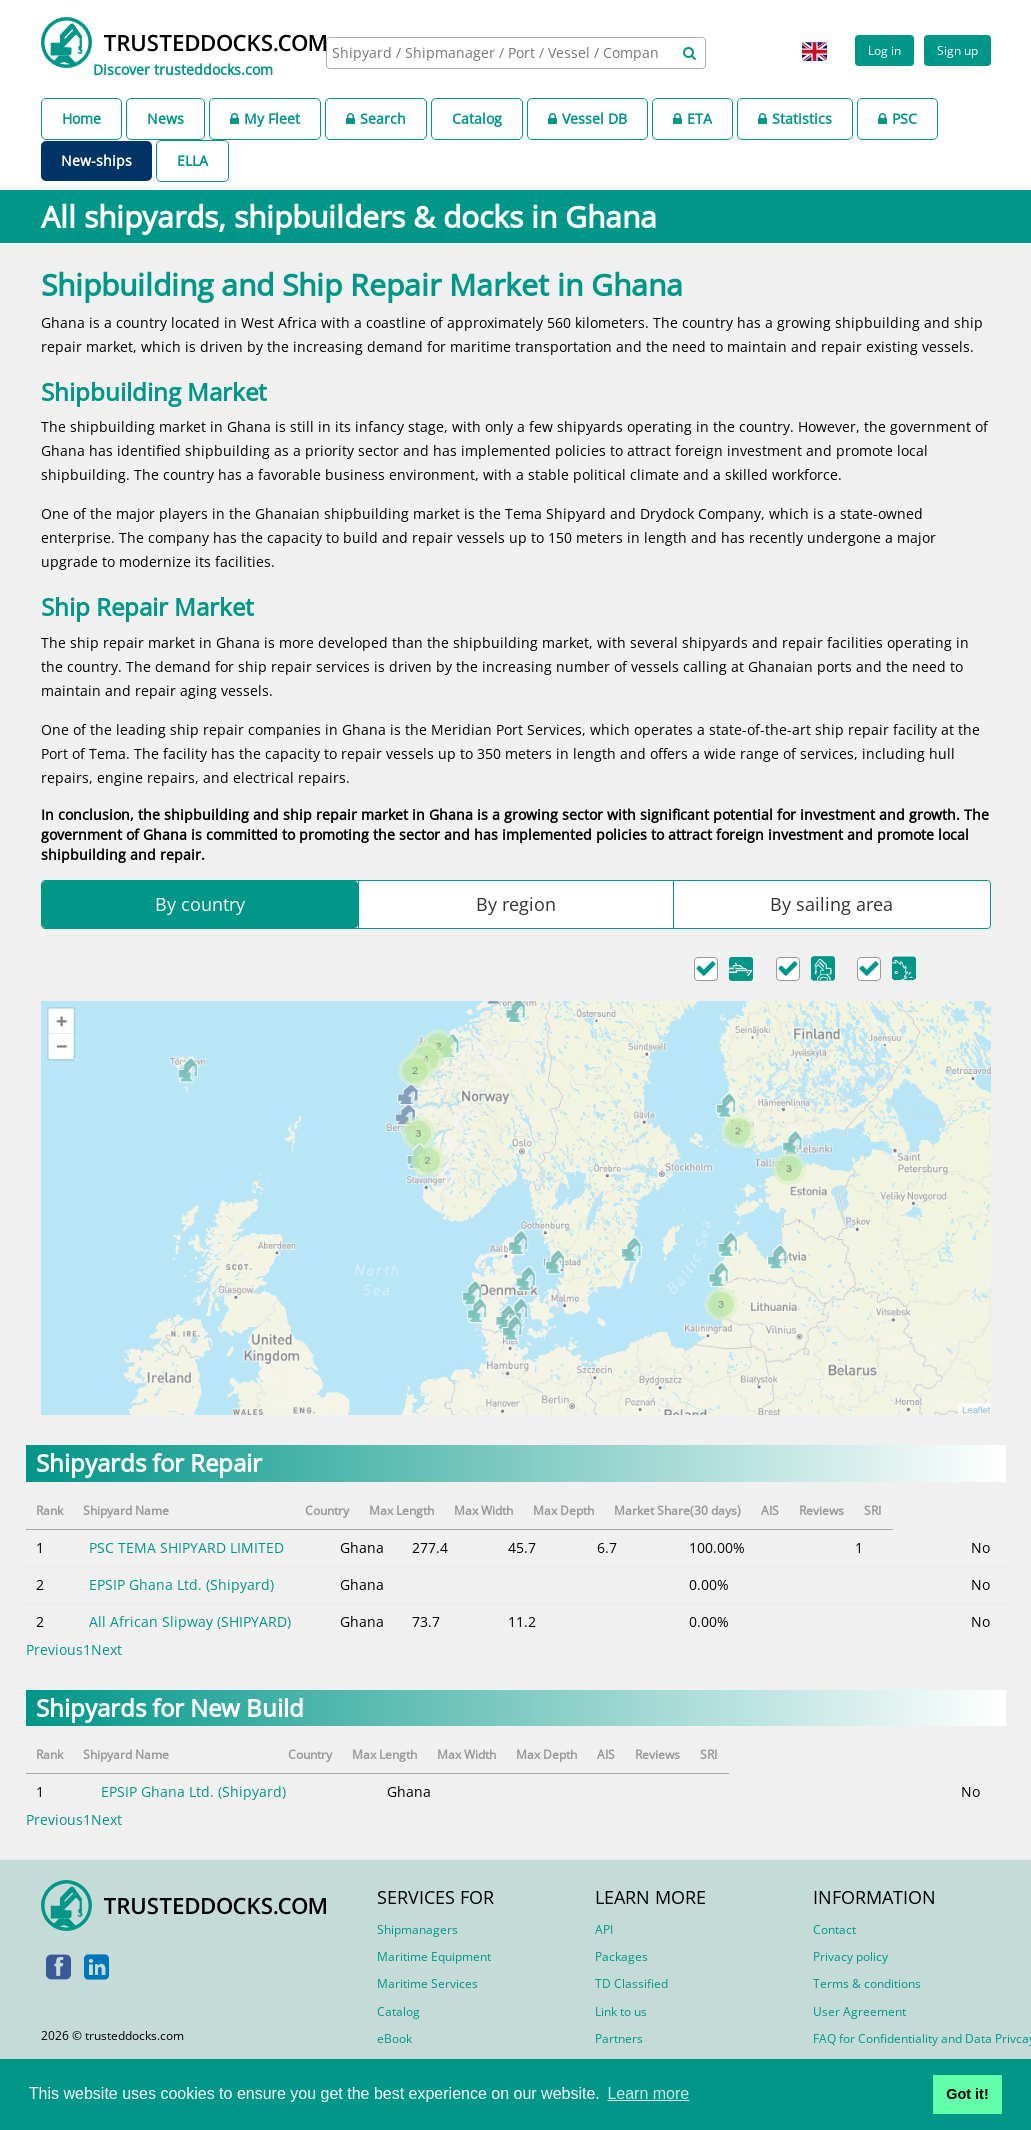 This screenshot has height=2130, width=1031. Describe the element at coordinates (434, 1956) in the screenshot. I see `Maritime Equipment` at that location.